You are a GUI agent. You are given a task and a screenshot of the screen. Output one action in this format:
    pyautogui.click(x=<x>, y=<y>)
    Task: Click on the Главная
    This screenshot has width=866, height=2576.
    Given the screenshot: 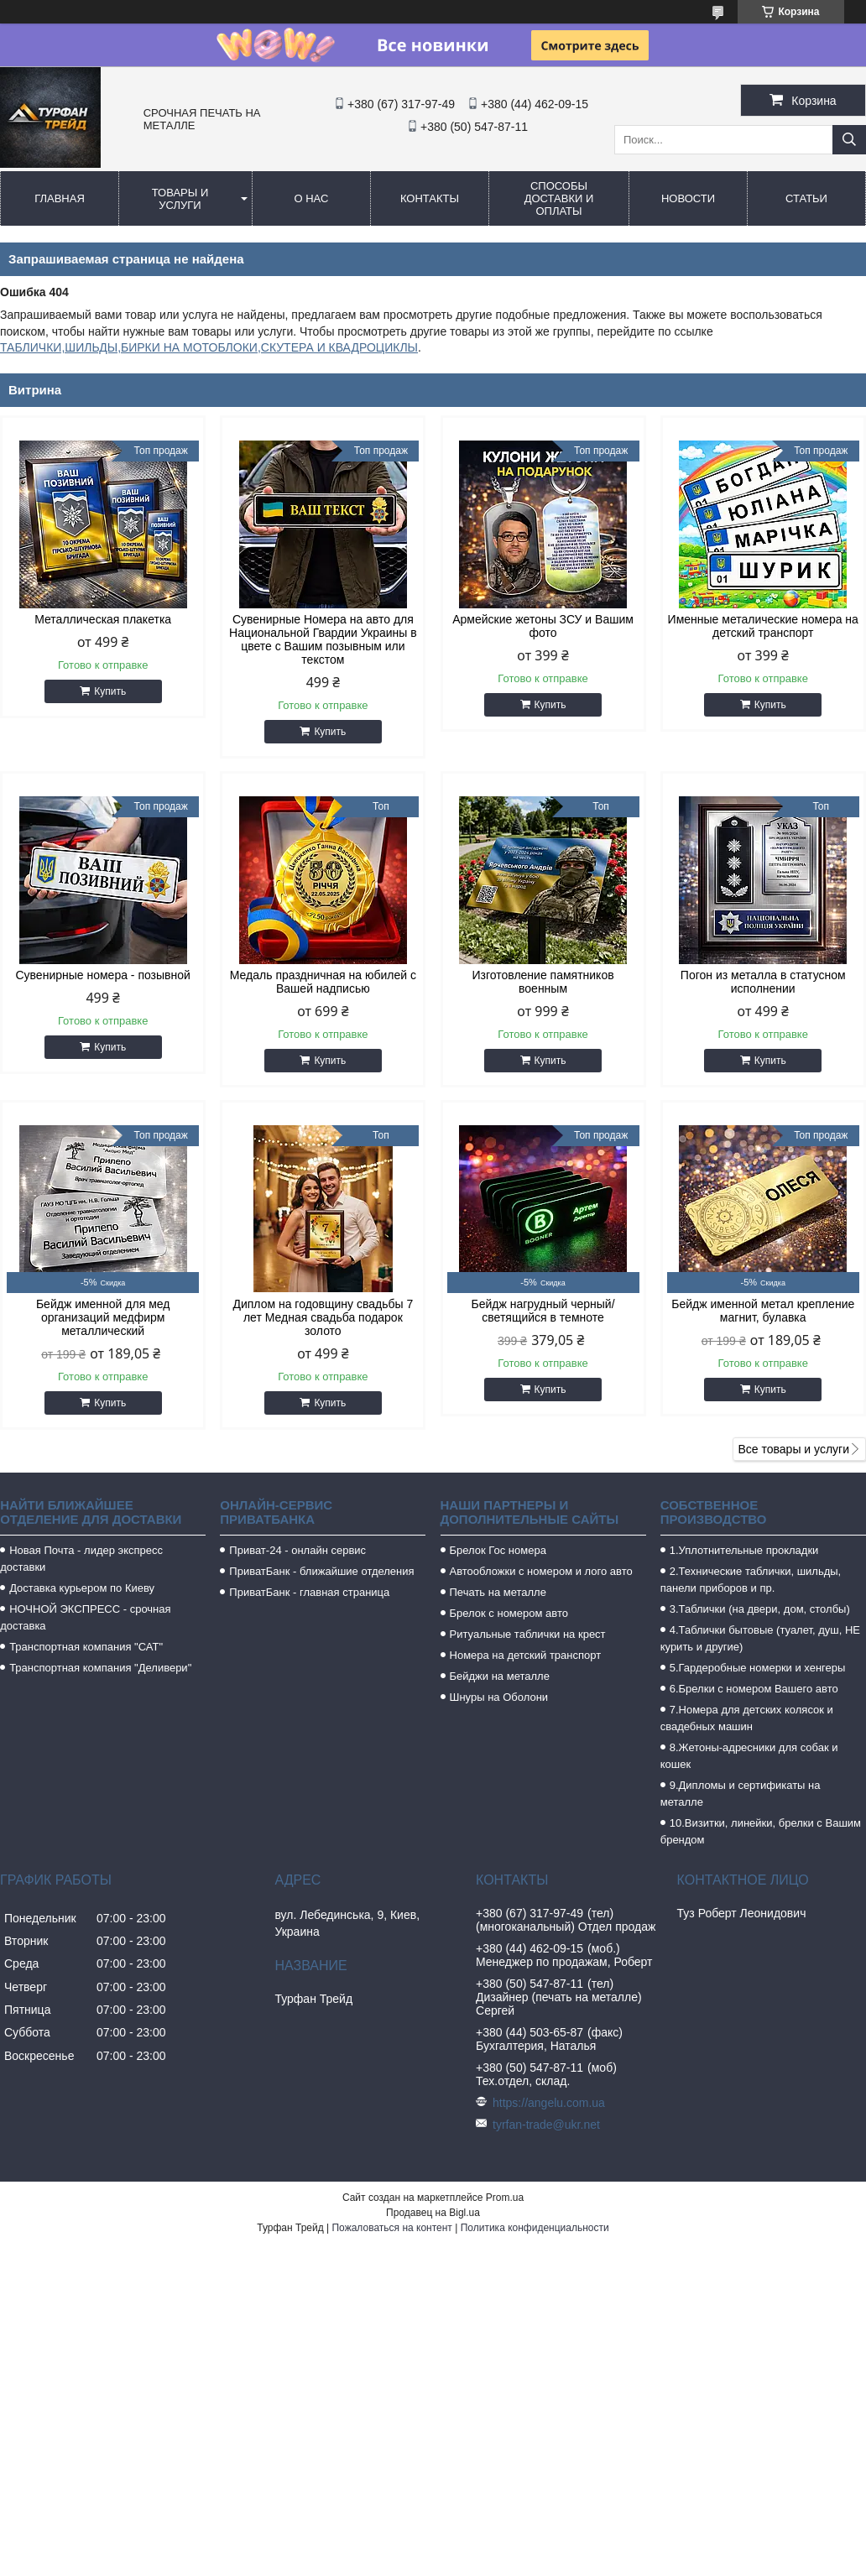 What is the action you would take?
    pyautogui.click(x=59, y=198)
    